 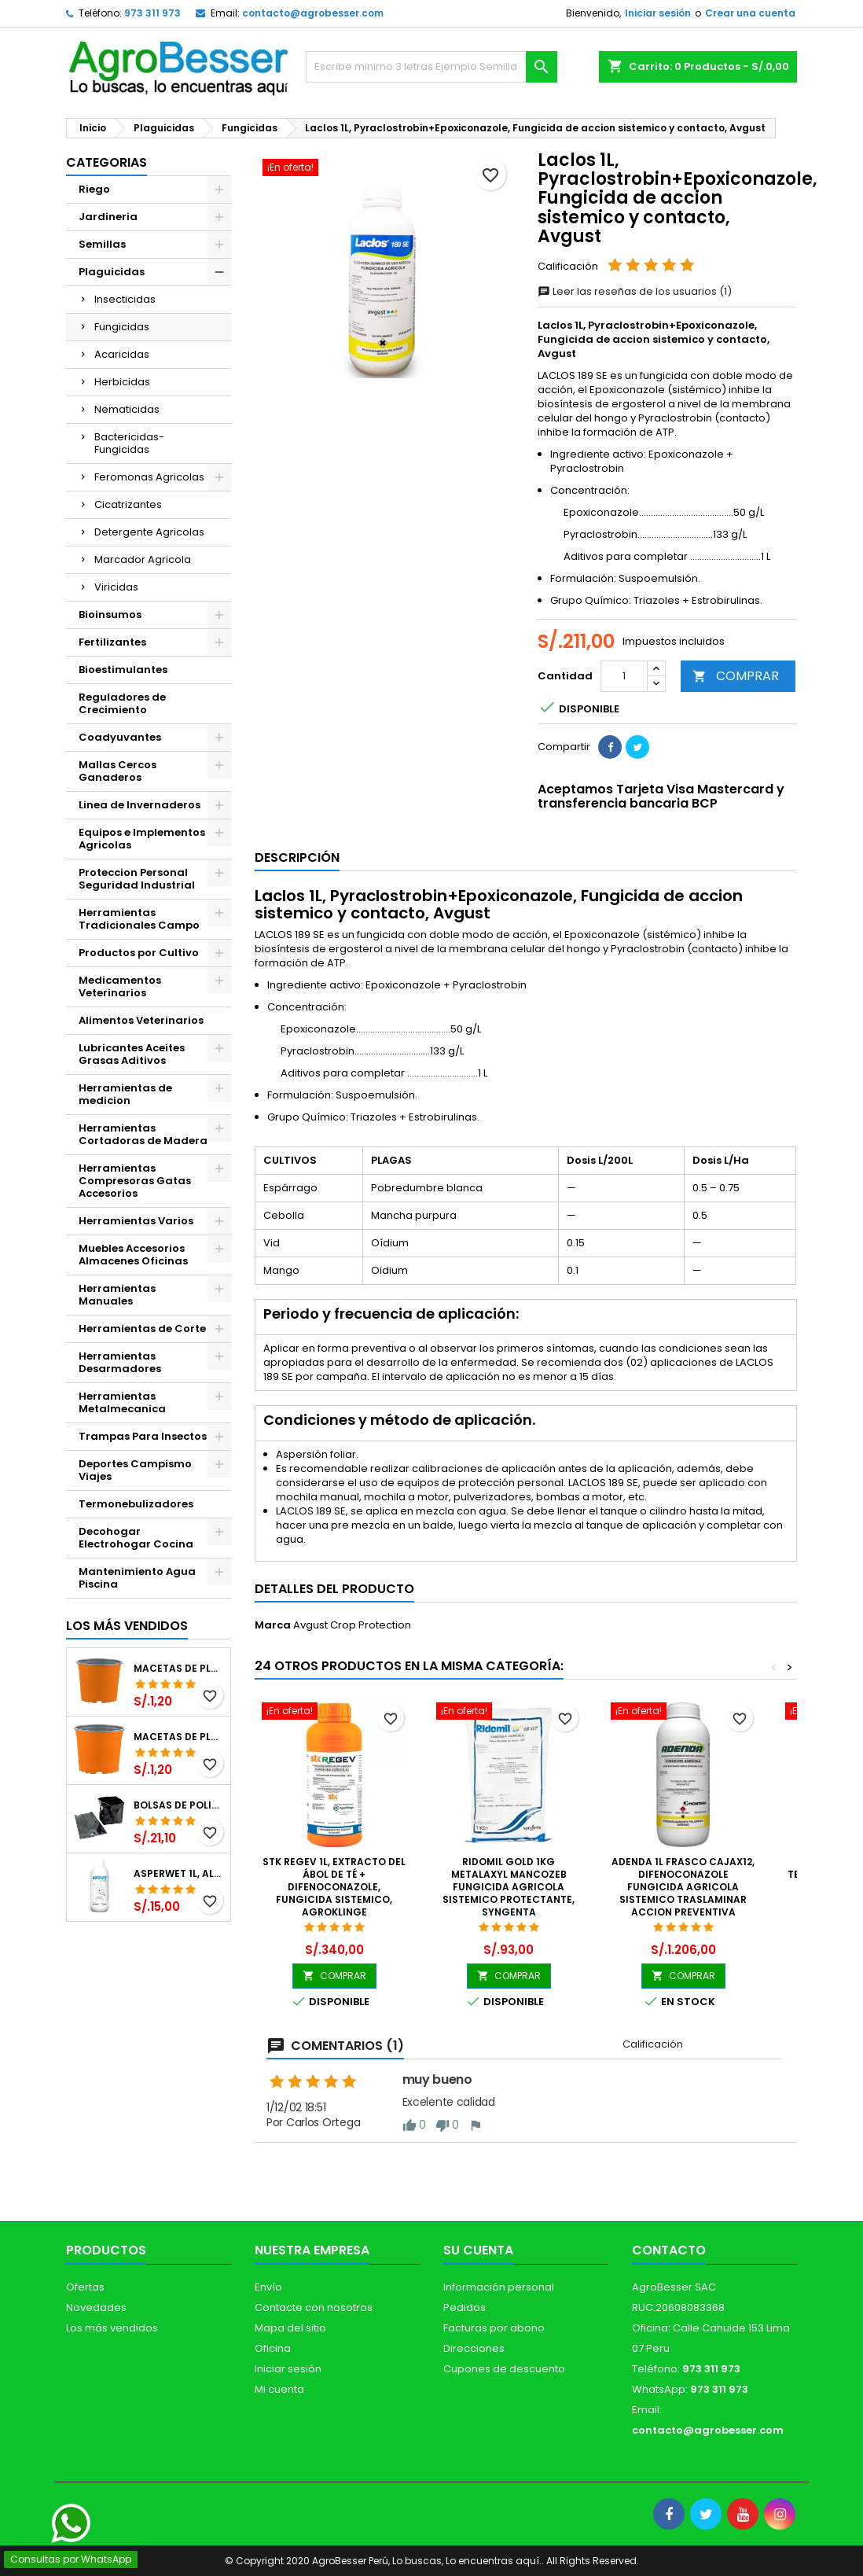 I want to click on Mi cuenta, so click(x=279, y=2389).